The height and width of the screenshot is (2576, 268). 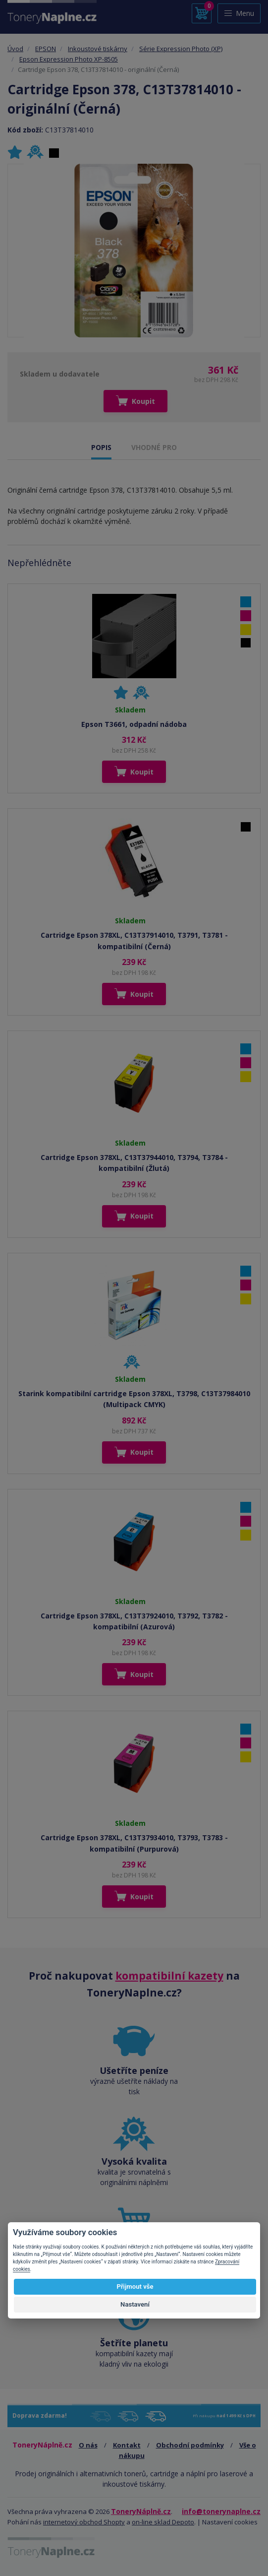 What do you see at coordinates (134, 2286) in the screenshot?
I see `Přijmout vše` at bounding box center [134, 2286].